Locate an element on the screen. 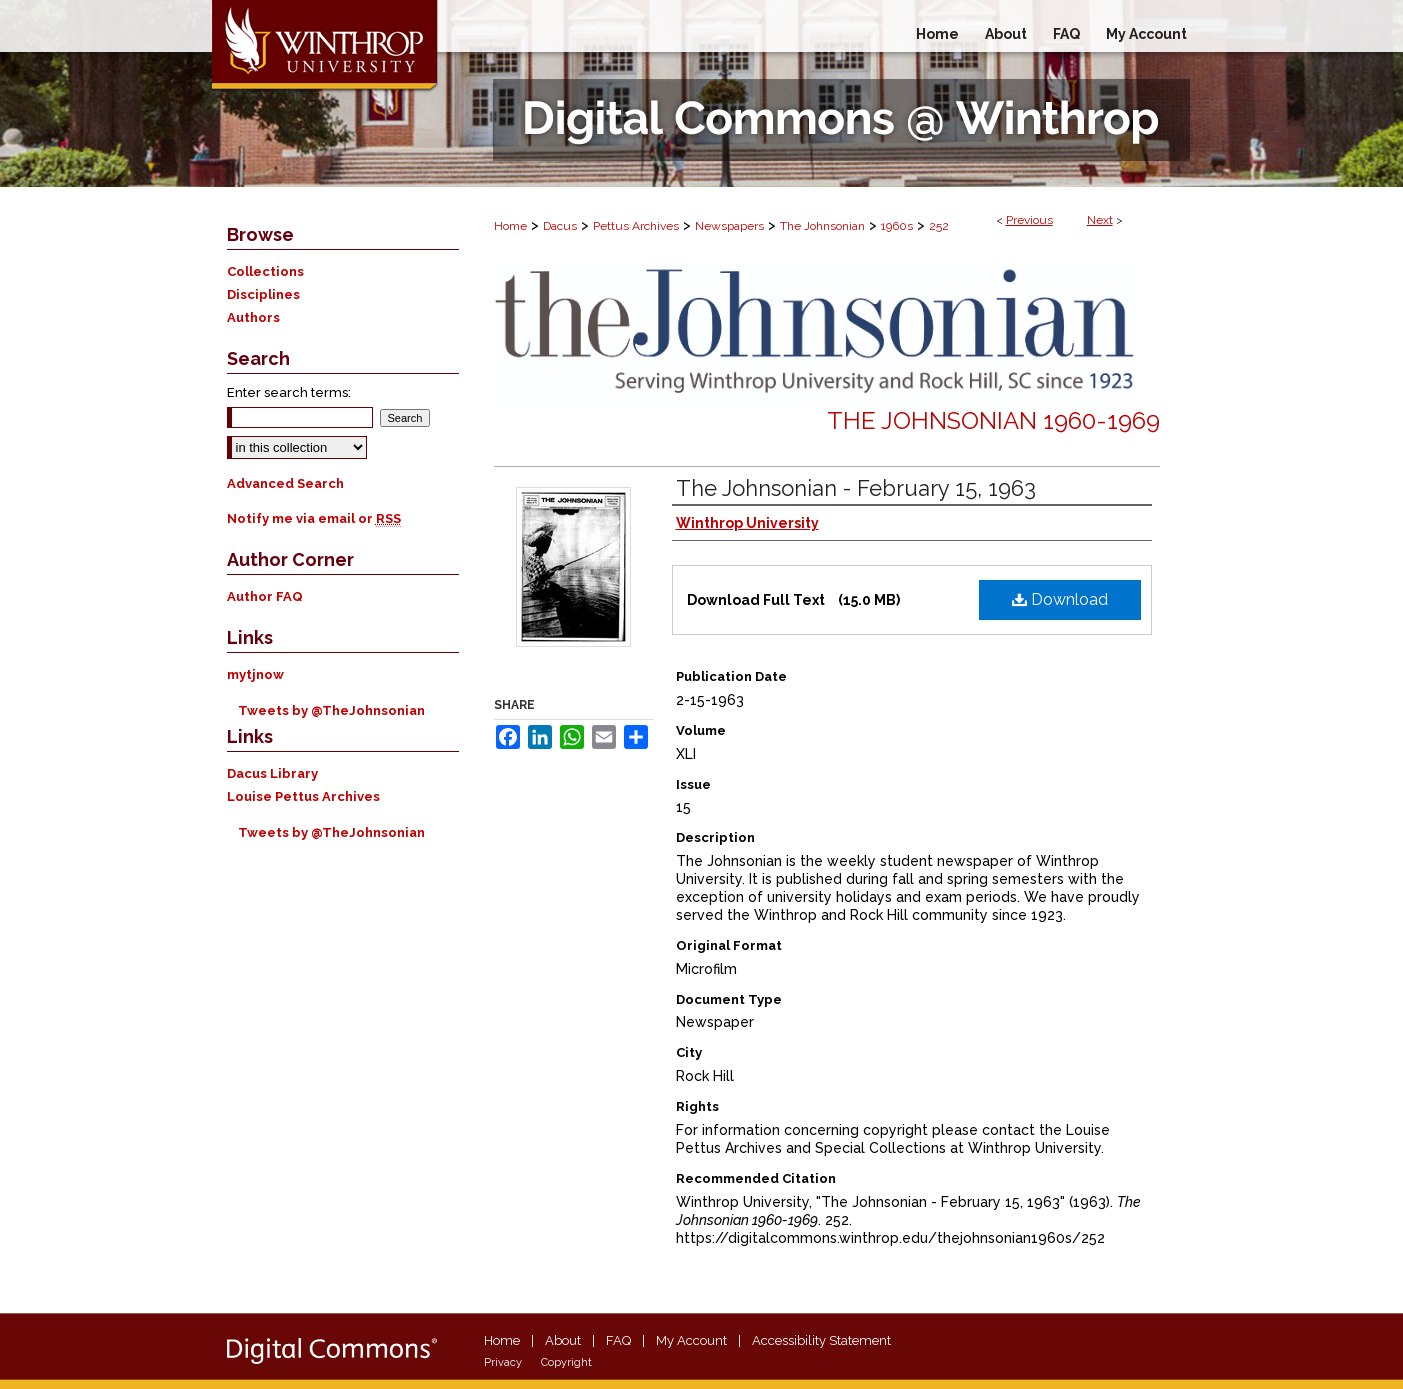 The height and width of the screenshot is (1389, 1403). The Johnsonian 1960-1969 is located at coordinates (993, 420).